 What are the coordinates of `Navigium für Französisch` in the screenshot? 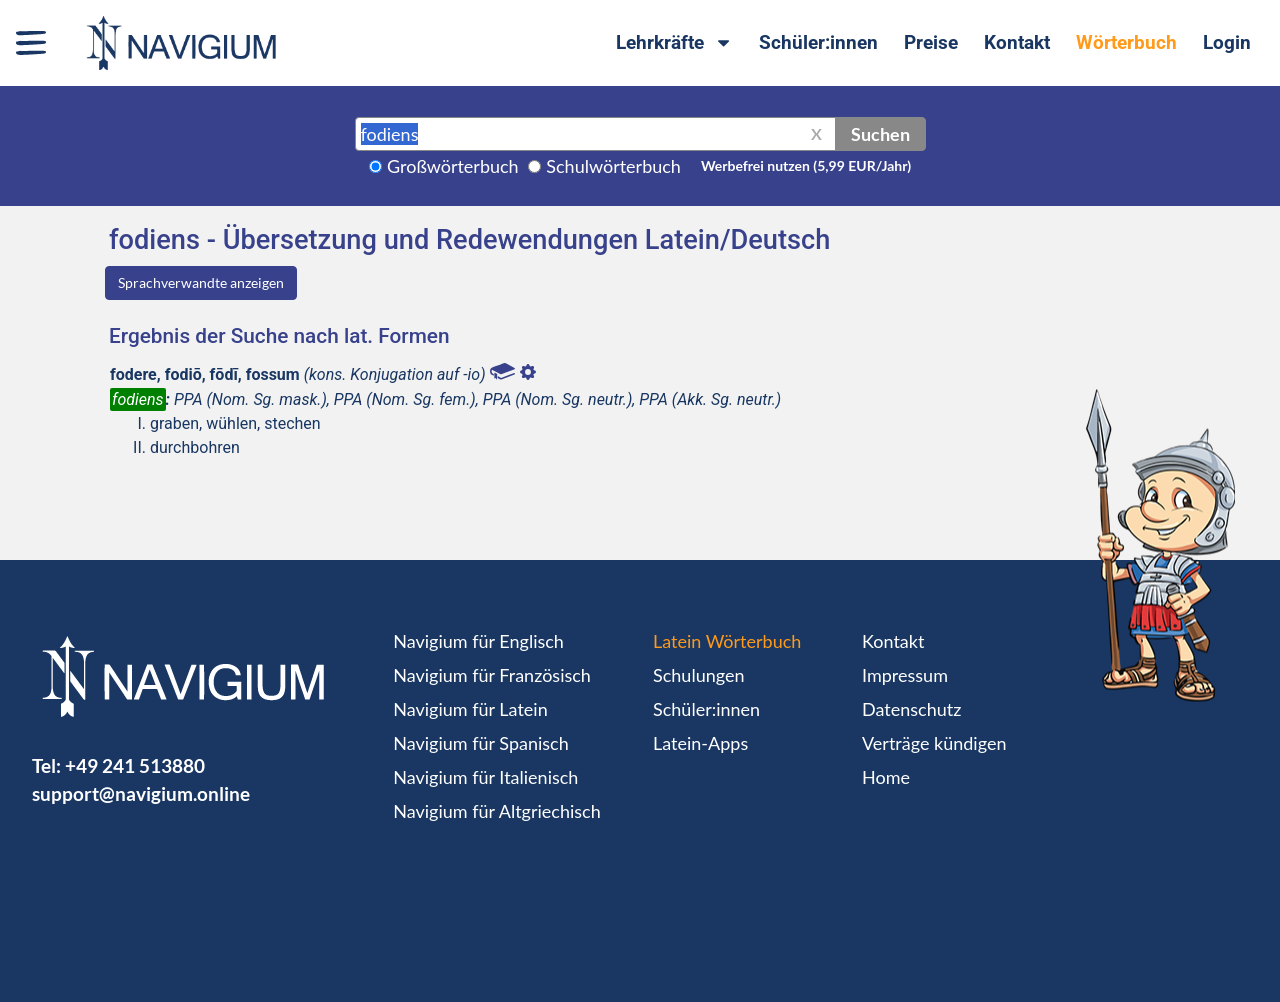 It's located at (492, 675).